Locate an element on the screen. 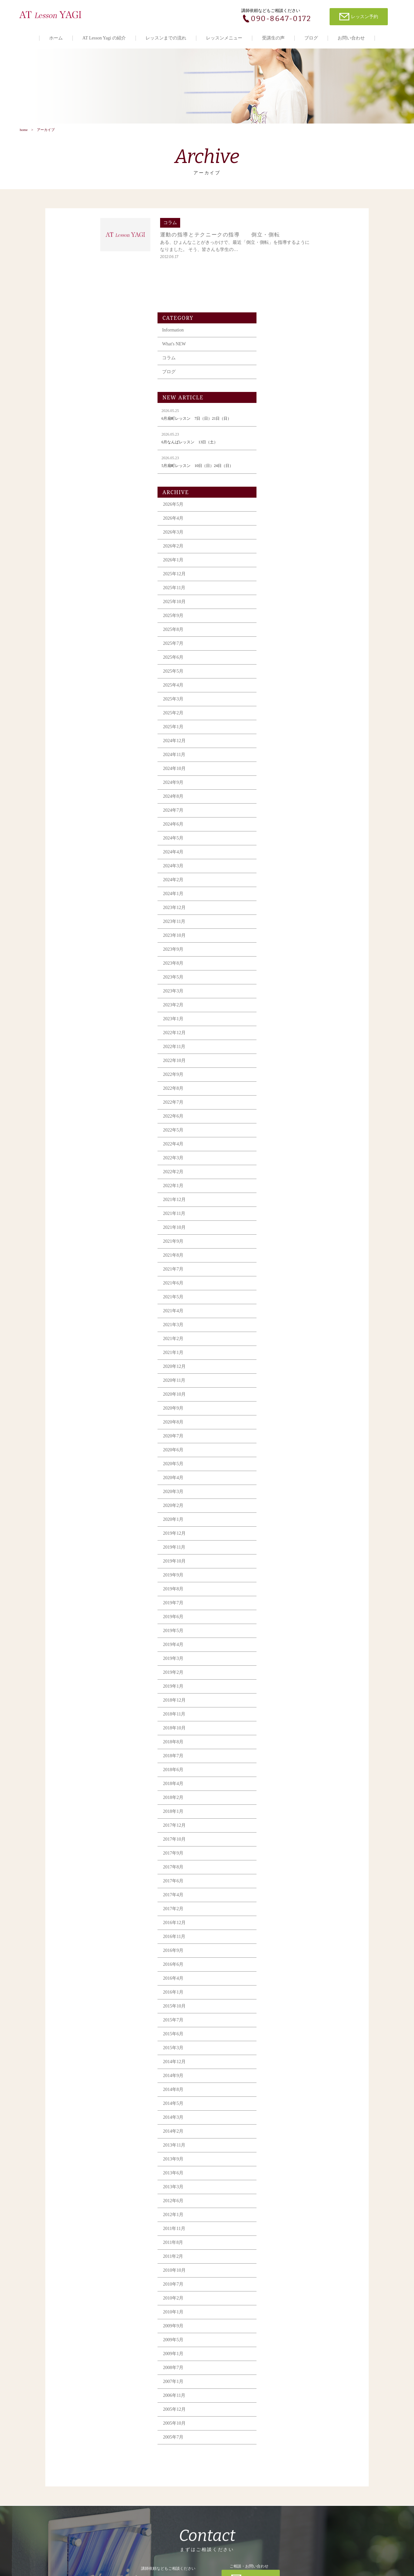 Image resolution: width=414 pixels, height=2576 pixels. 2019年1月 is located at coordinates (286, 1602).